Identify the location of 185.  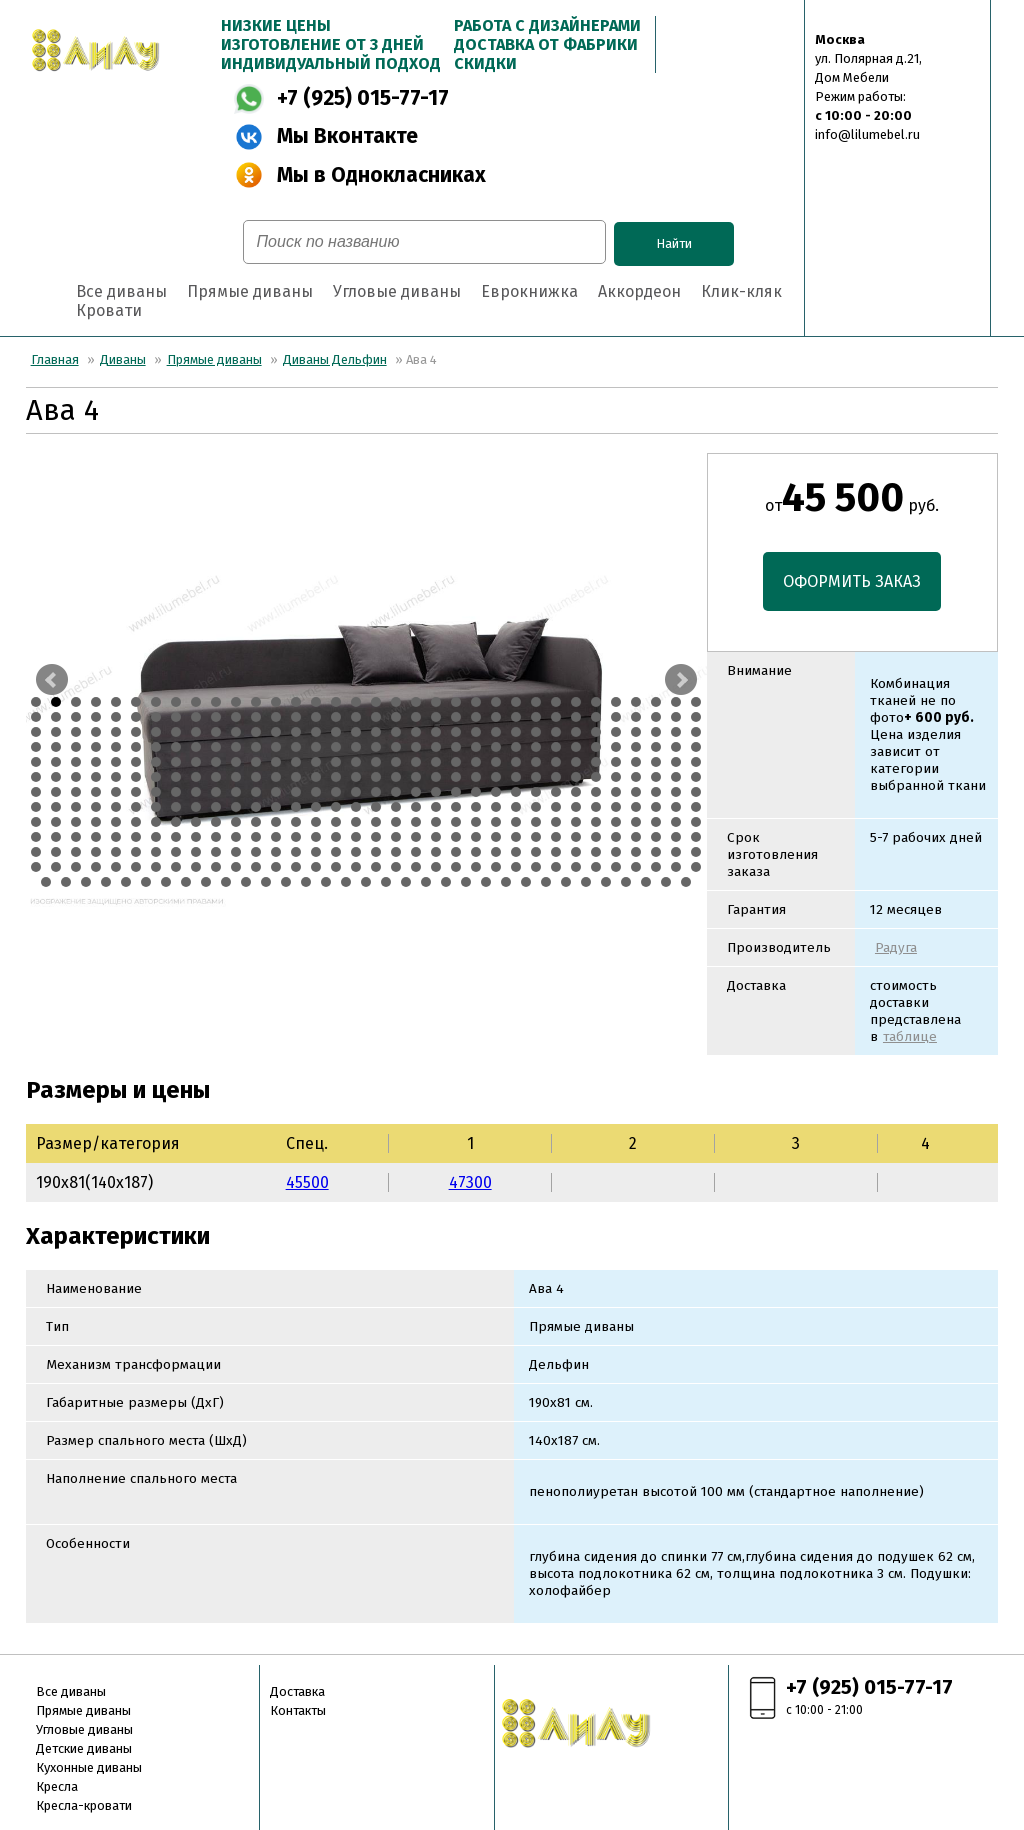
(316, 777).